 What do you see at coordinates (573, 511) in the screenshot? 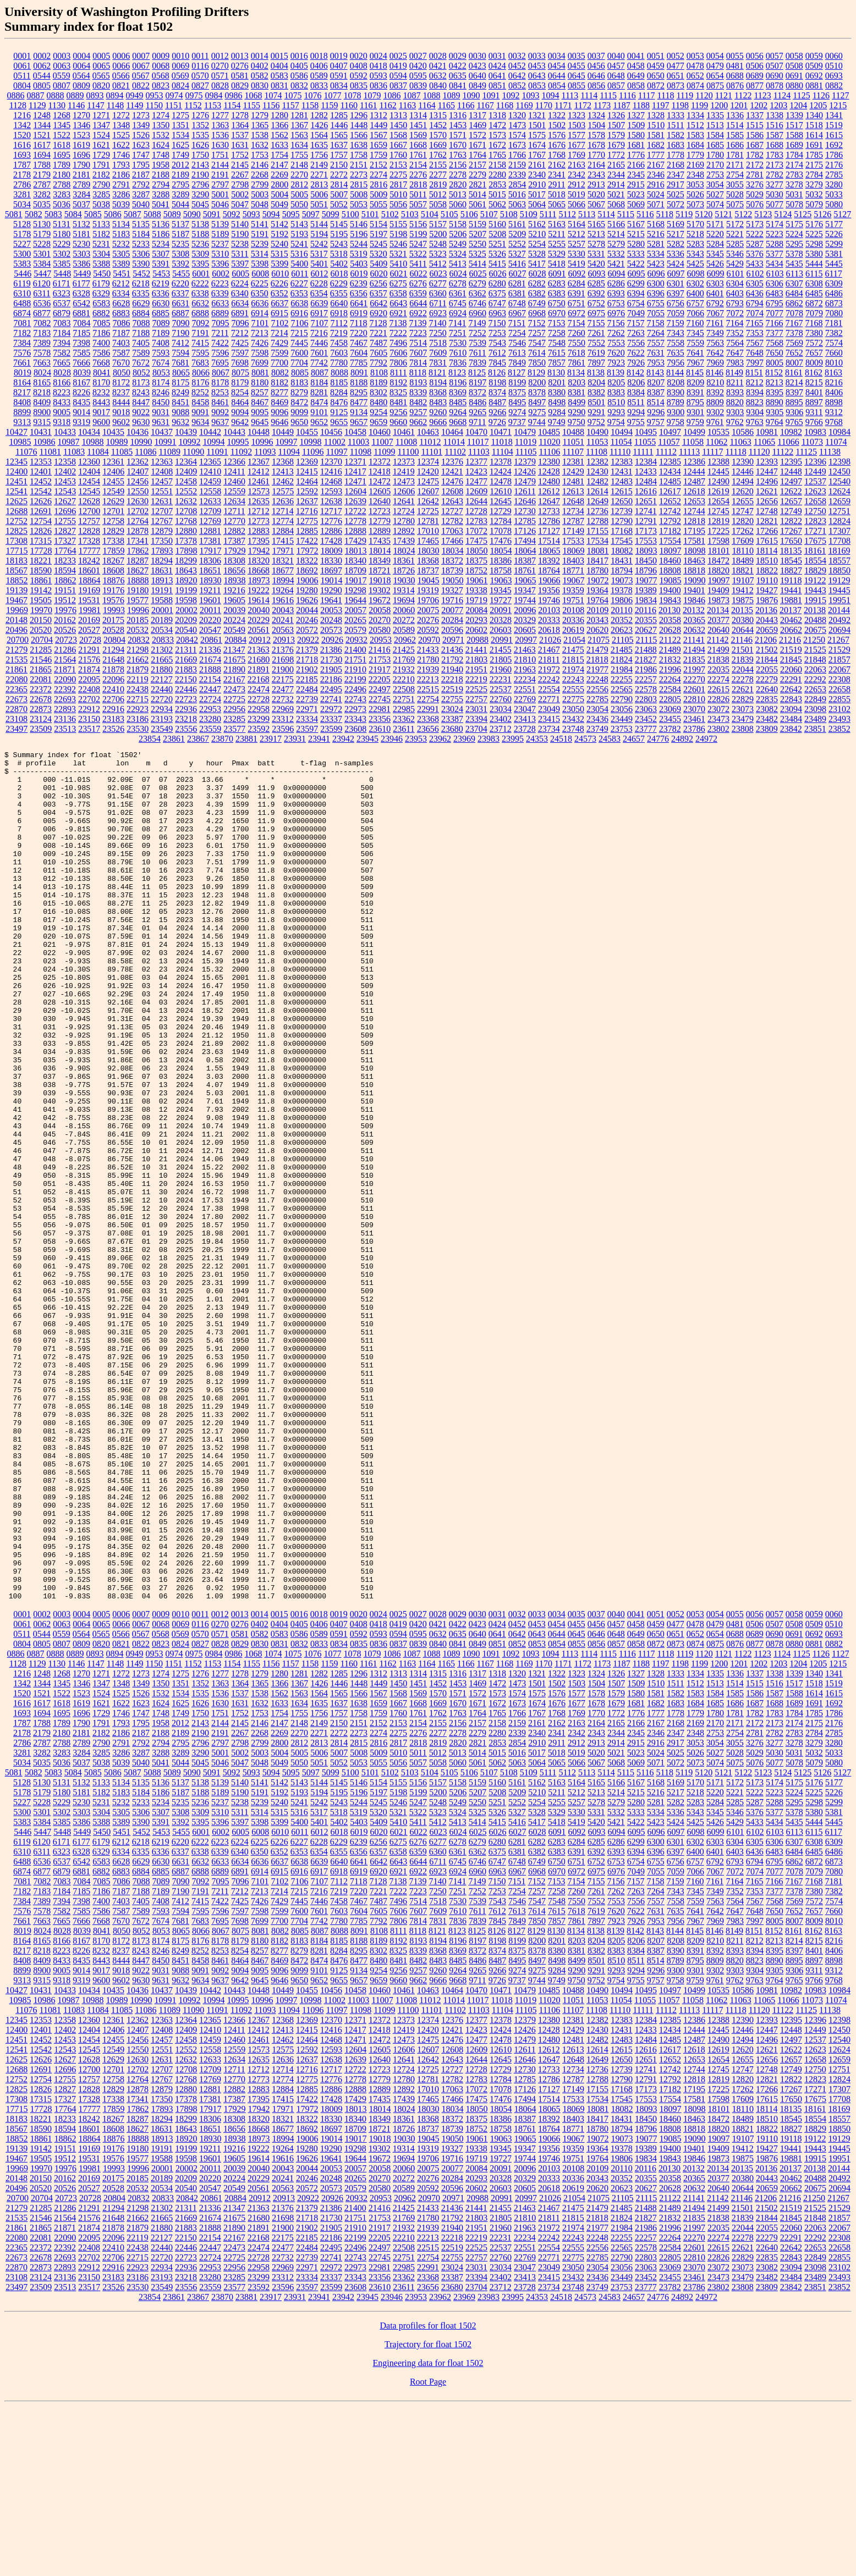
I see `12734` at bounding box center [573, 511].